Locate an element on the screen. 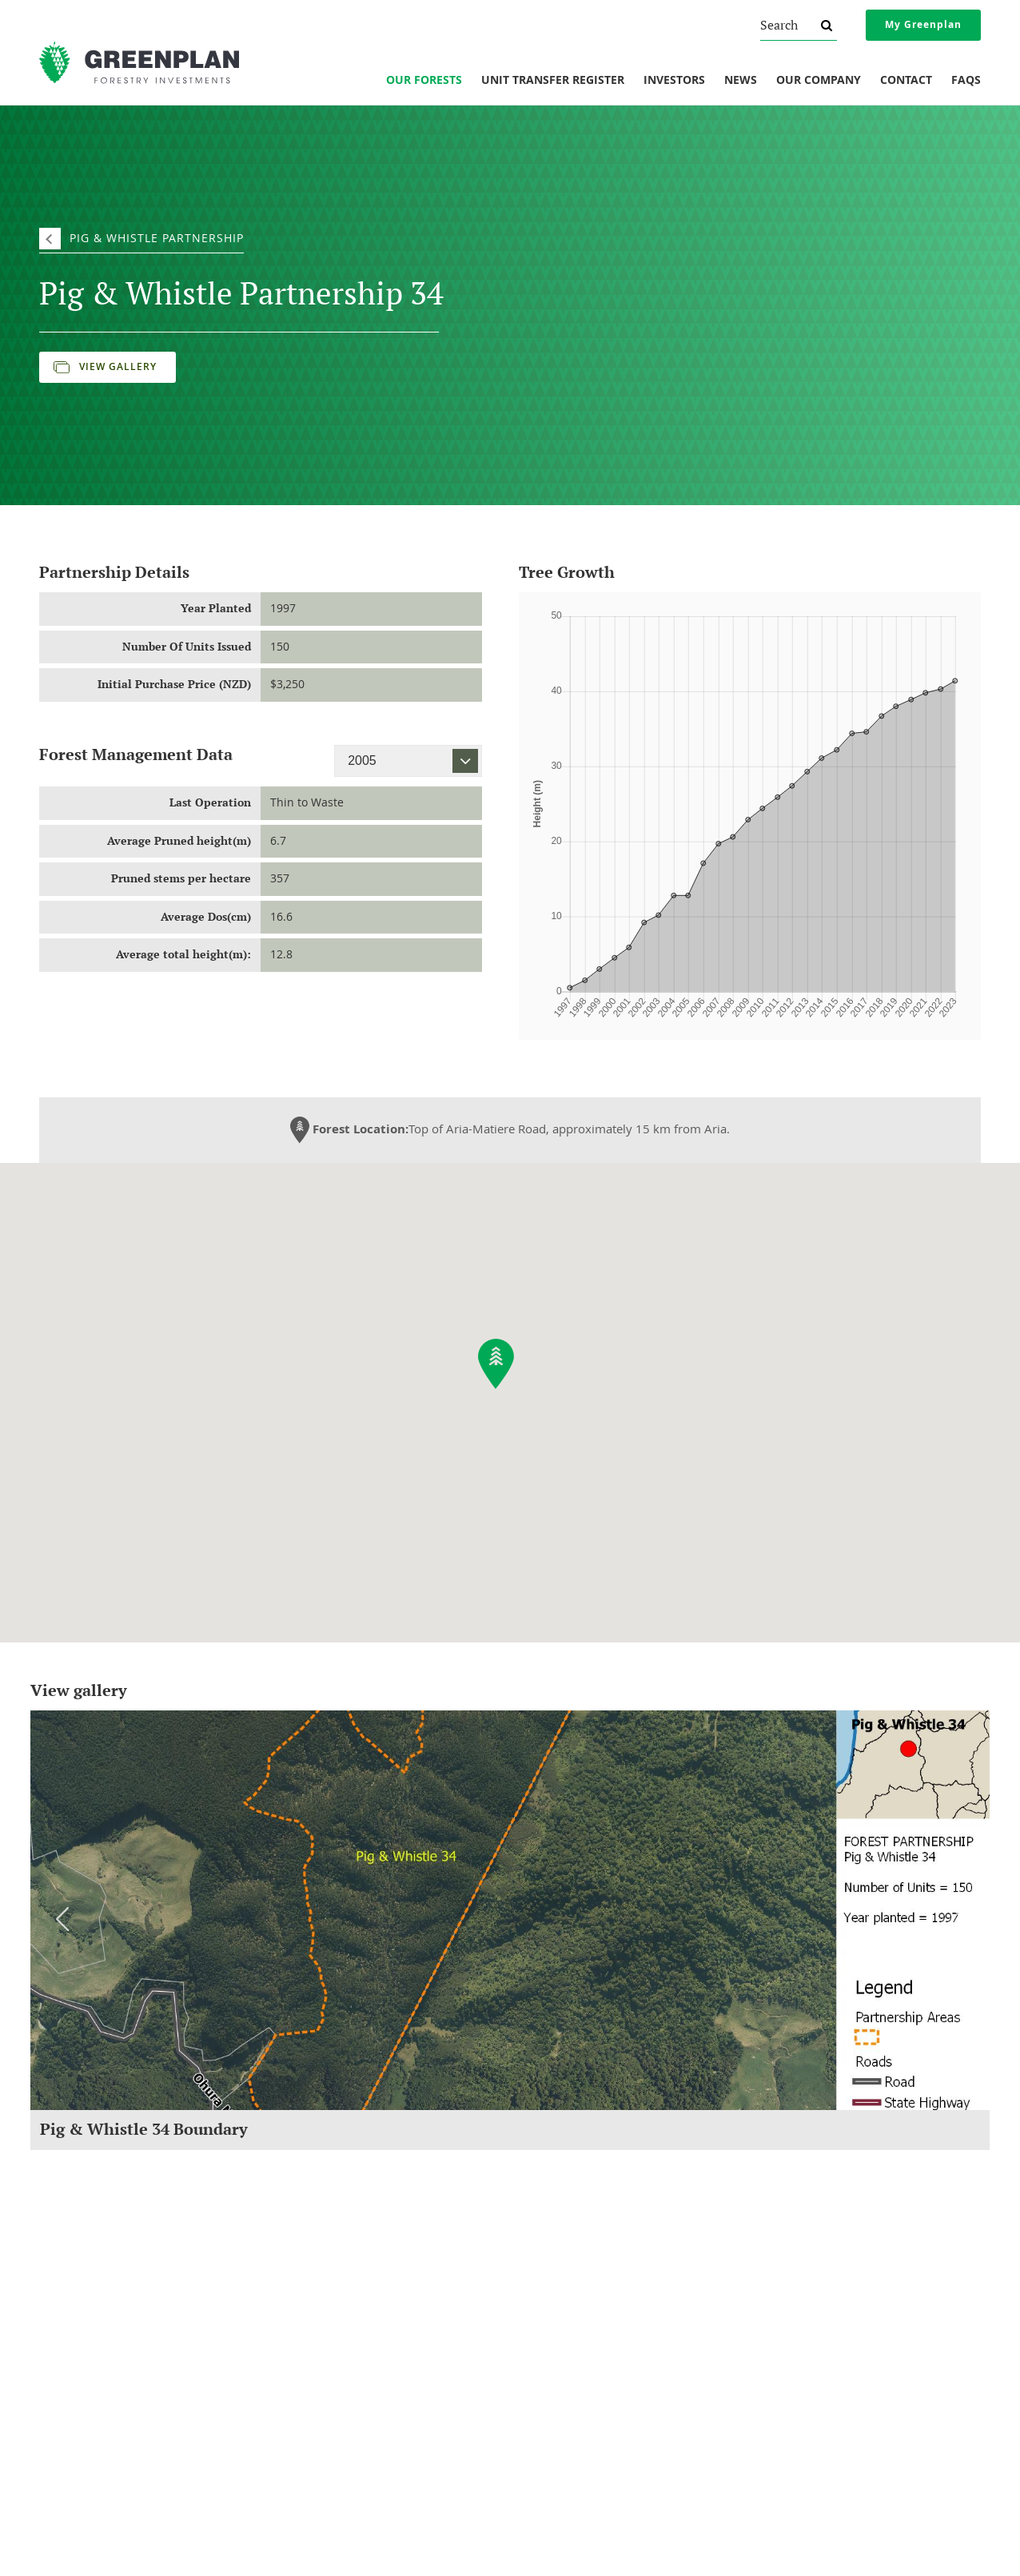  Investors is located at coordinates (674, 80).